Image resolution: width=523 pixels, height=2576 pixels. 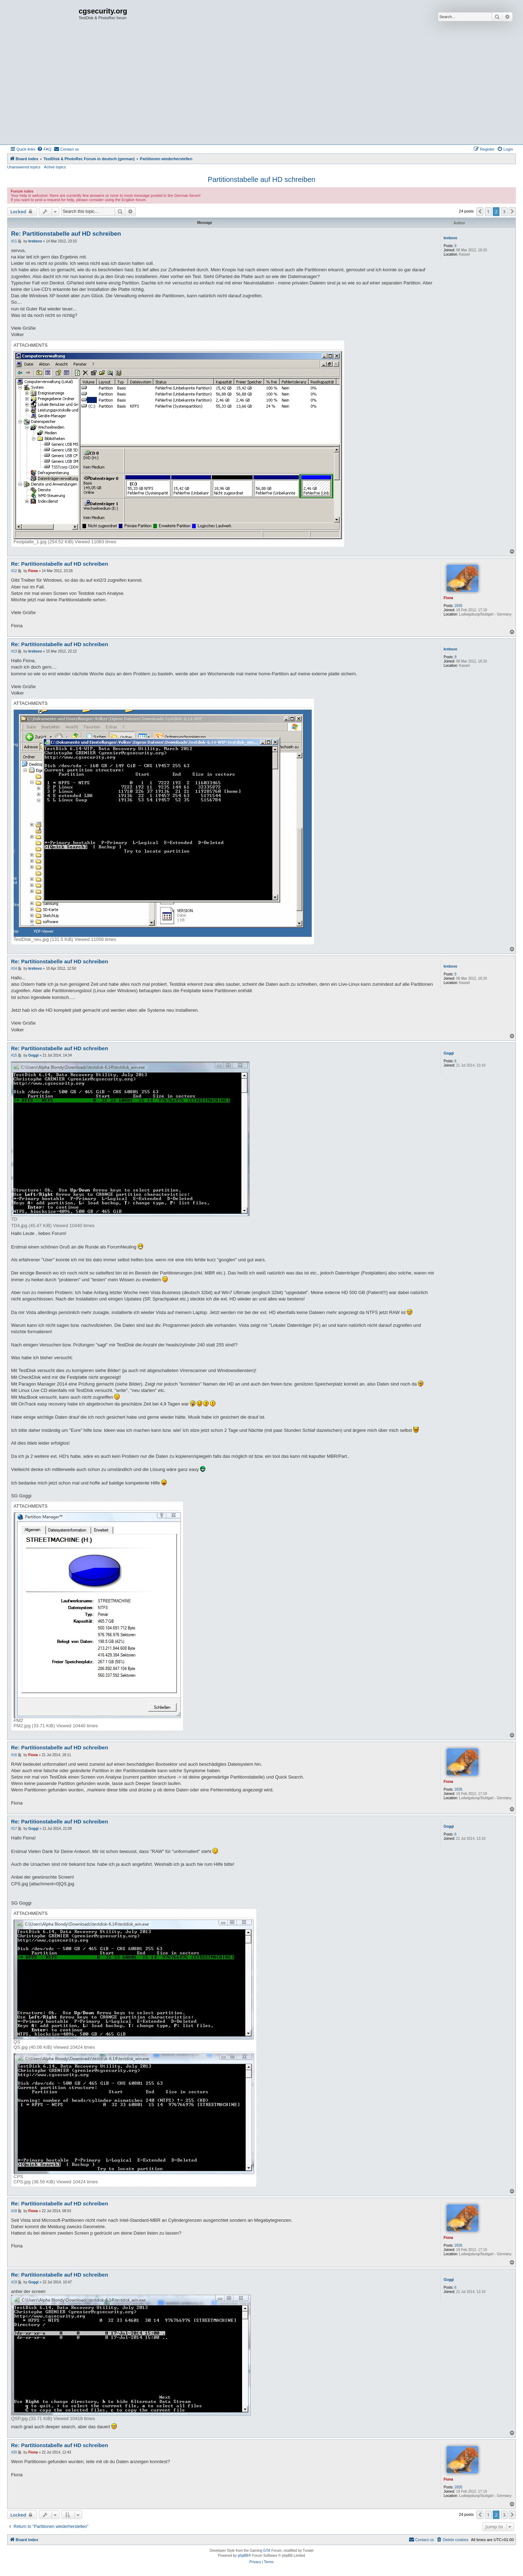 What do you see at coordinates (261, 179) in the screenshot?
I see `Partitionstabelle auf HD schreiben` at bounding box center [261, 179].